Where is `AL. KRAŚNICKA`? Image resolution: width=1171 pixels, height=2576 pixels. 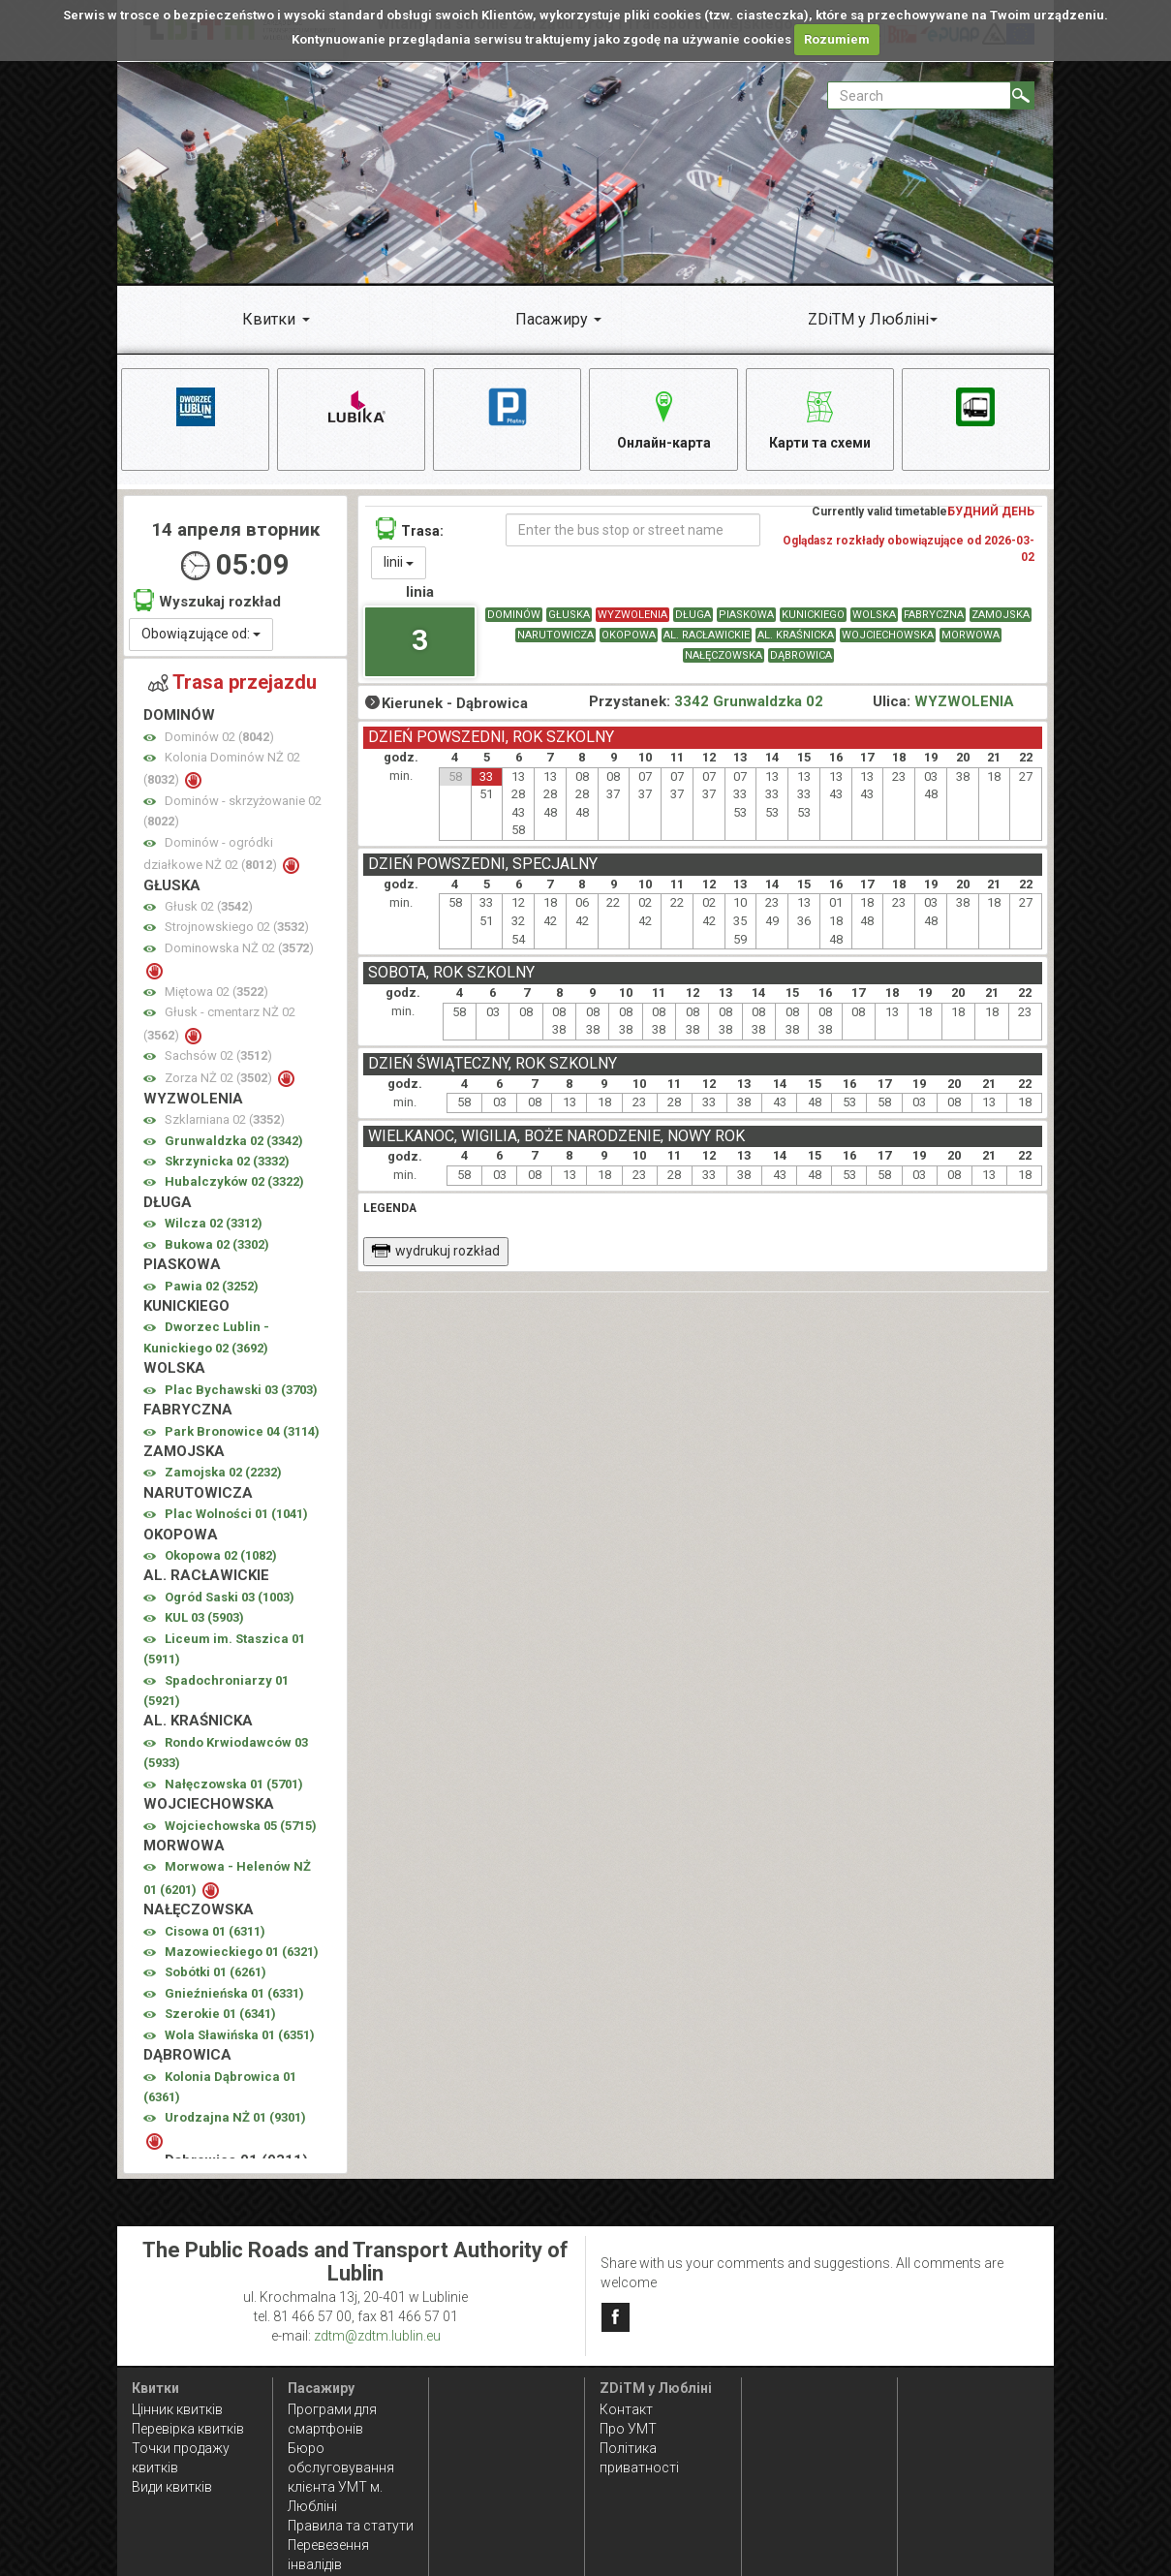
AL. KRAŚNICKA is located at coordinates (795, 636).